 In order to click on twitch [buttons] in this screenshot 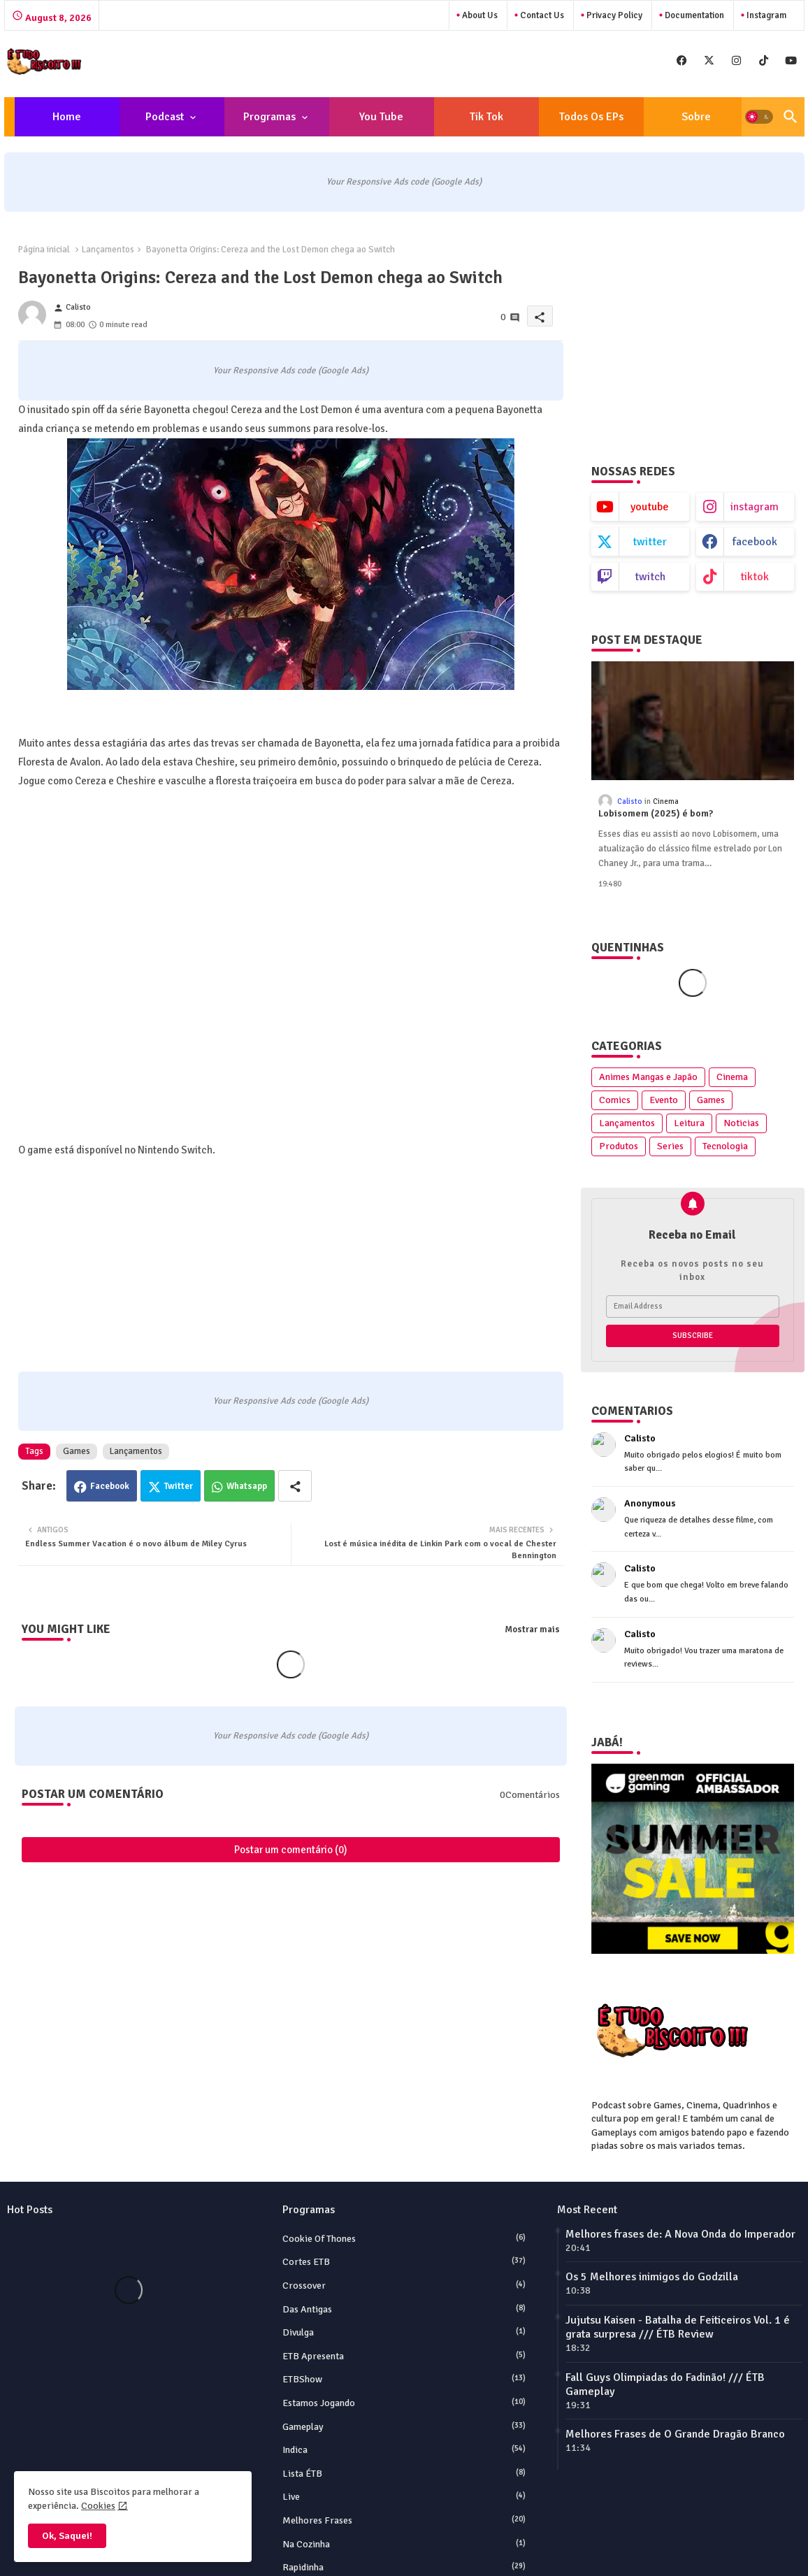, I will do `click(650, 577)`.